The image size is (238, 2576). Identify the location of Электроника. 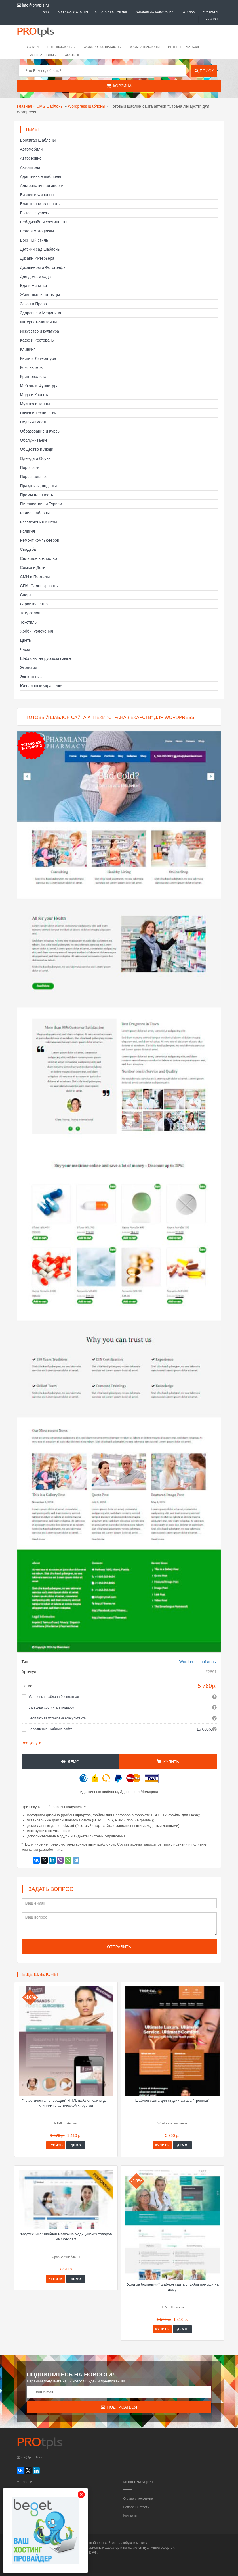
(32, 676).